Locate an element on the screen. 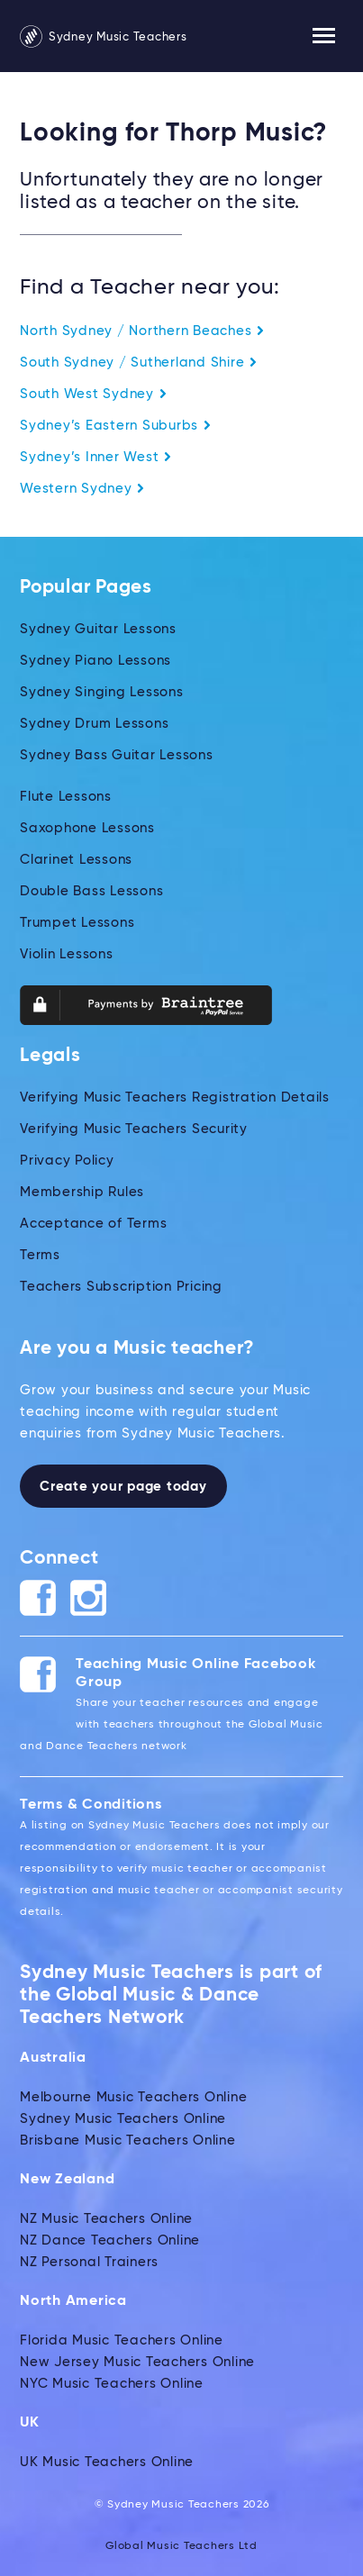  UK Music Teachers Online is located at coordinates (107, 2462).